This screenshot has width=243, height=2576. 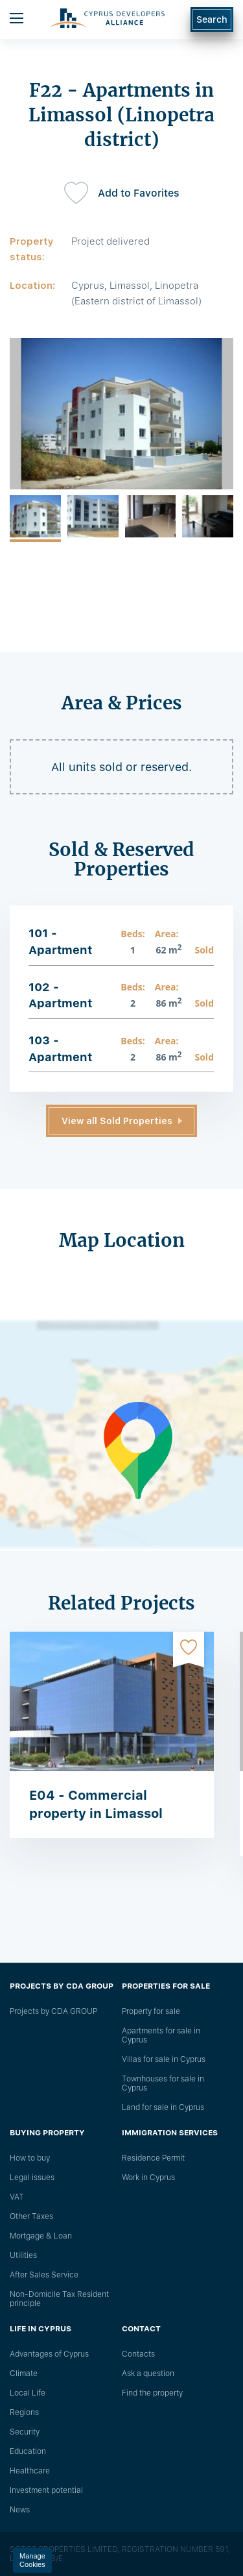 I want to click on Legal issues, so click(x=32, y=2177).